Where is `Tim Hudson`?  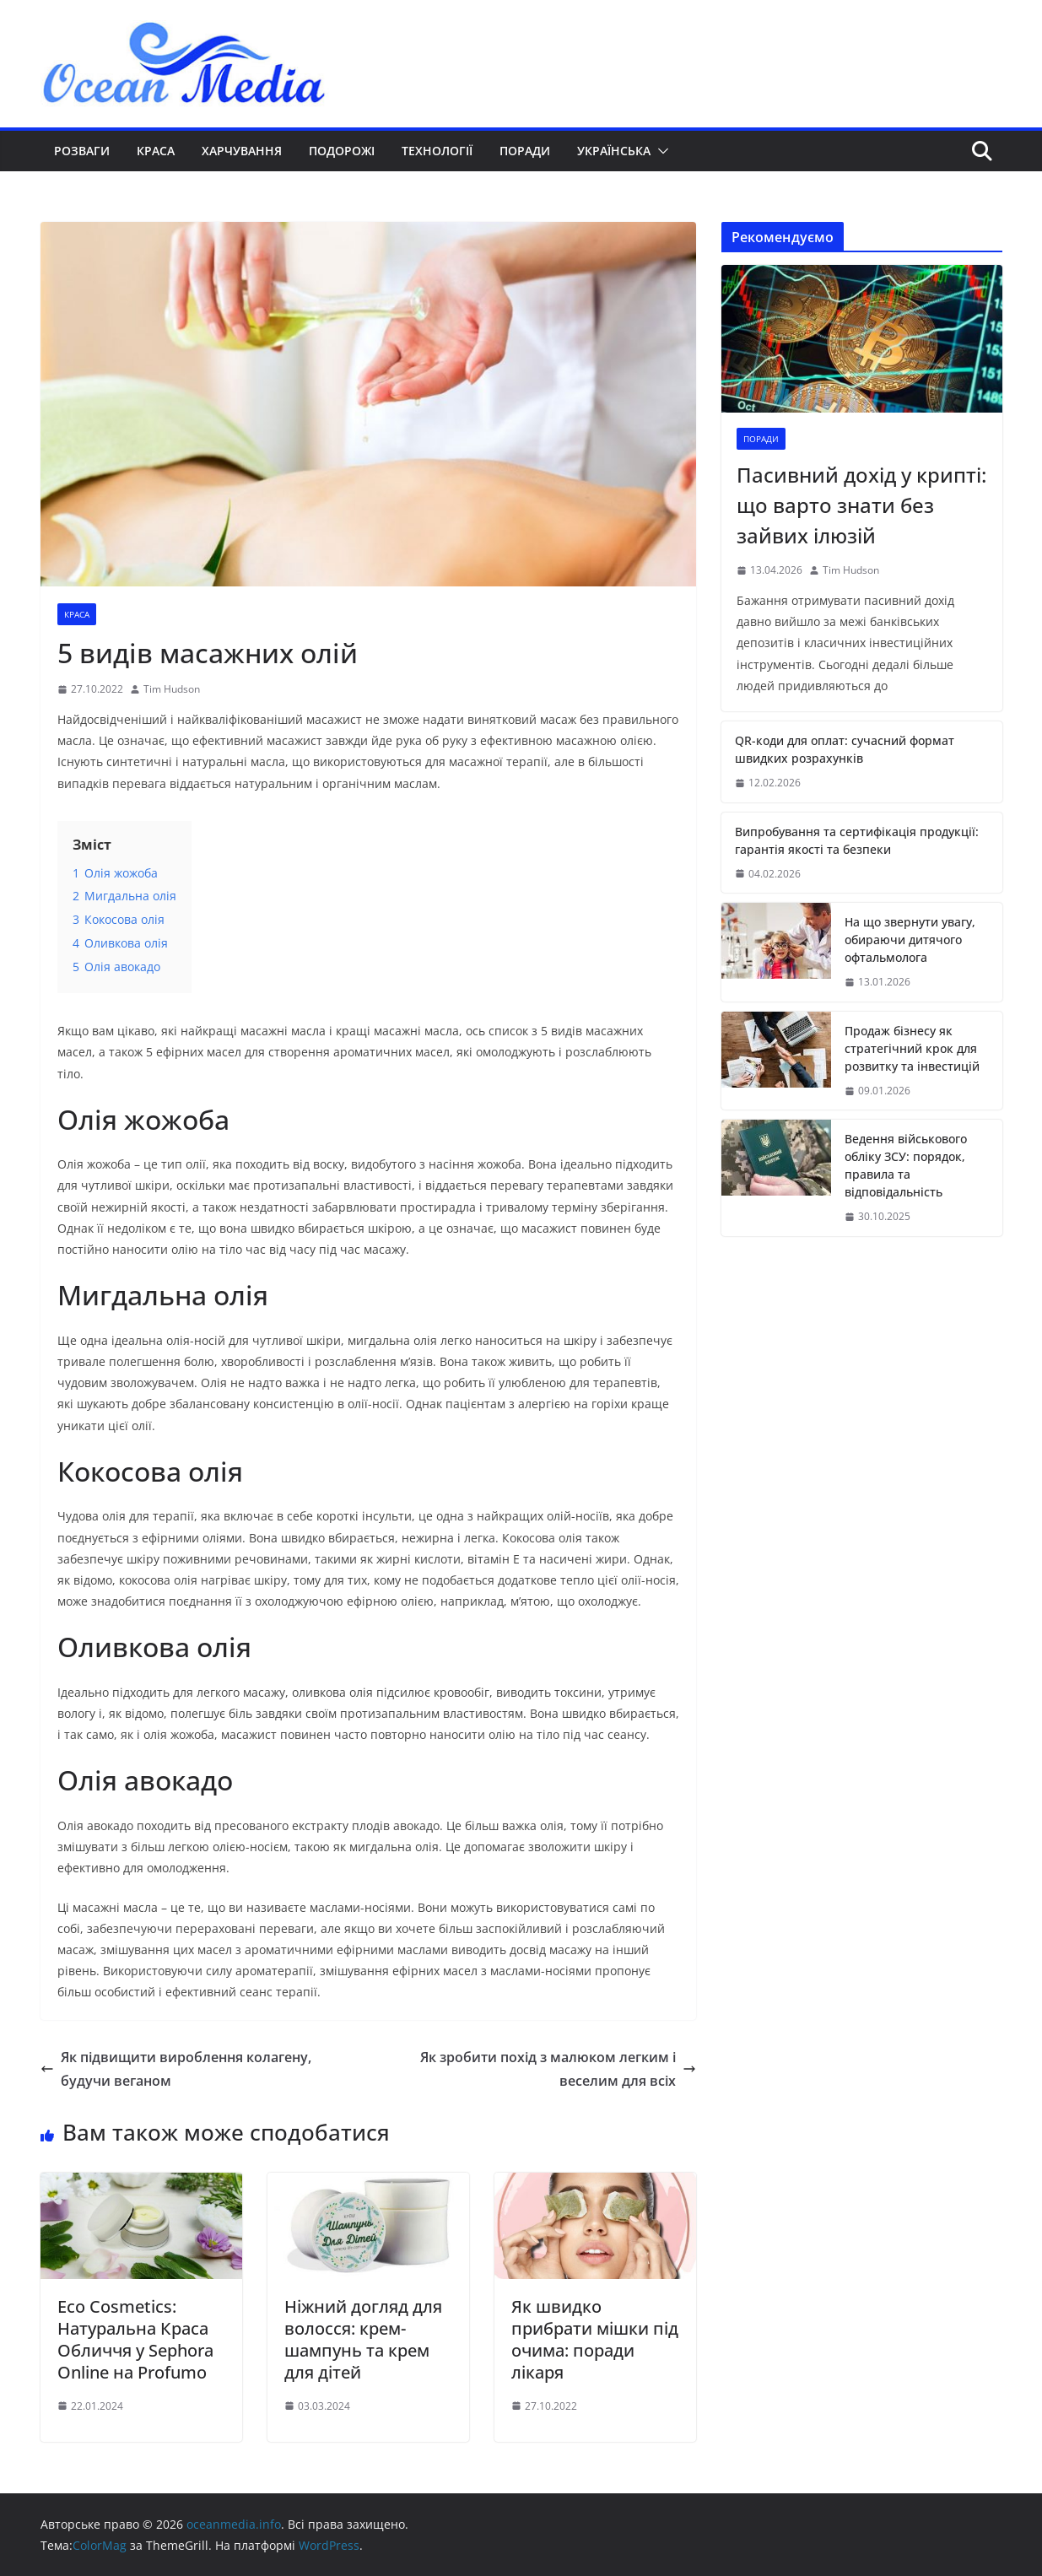 Tim Hudson is located at coordinates (171, 689).